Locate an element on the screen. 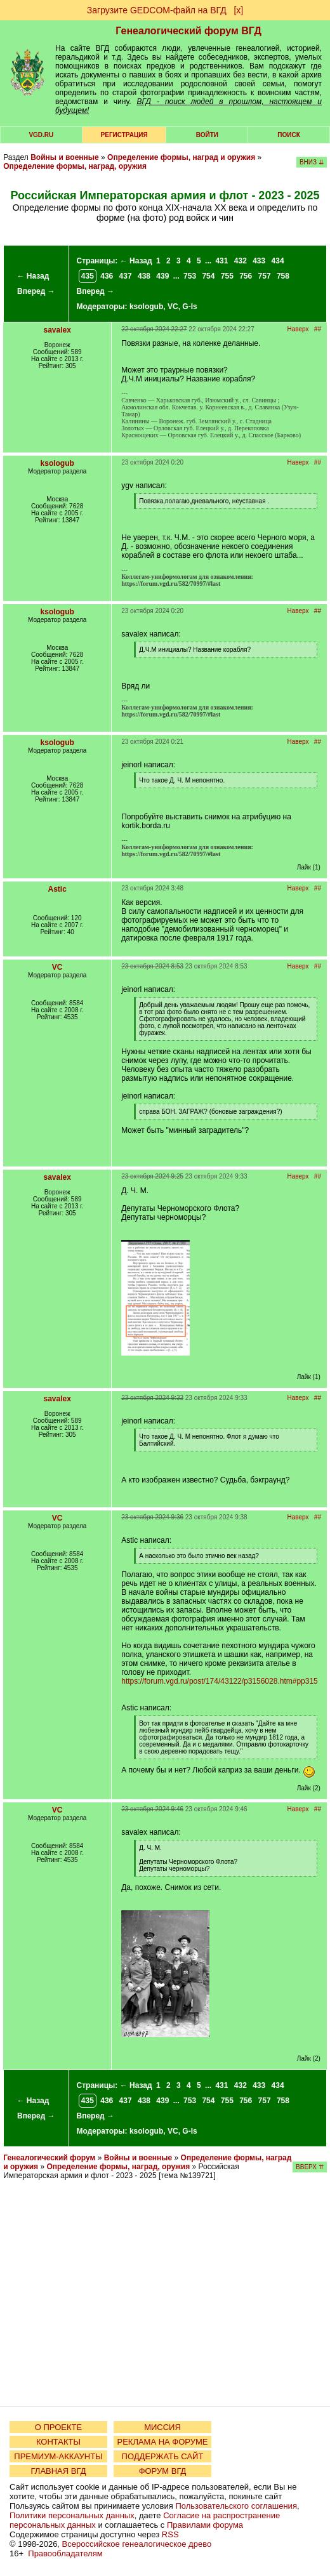 The width and height of the screenshot is (330, 2576). 433 is located at coordinates (259, 260).